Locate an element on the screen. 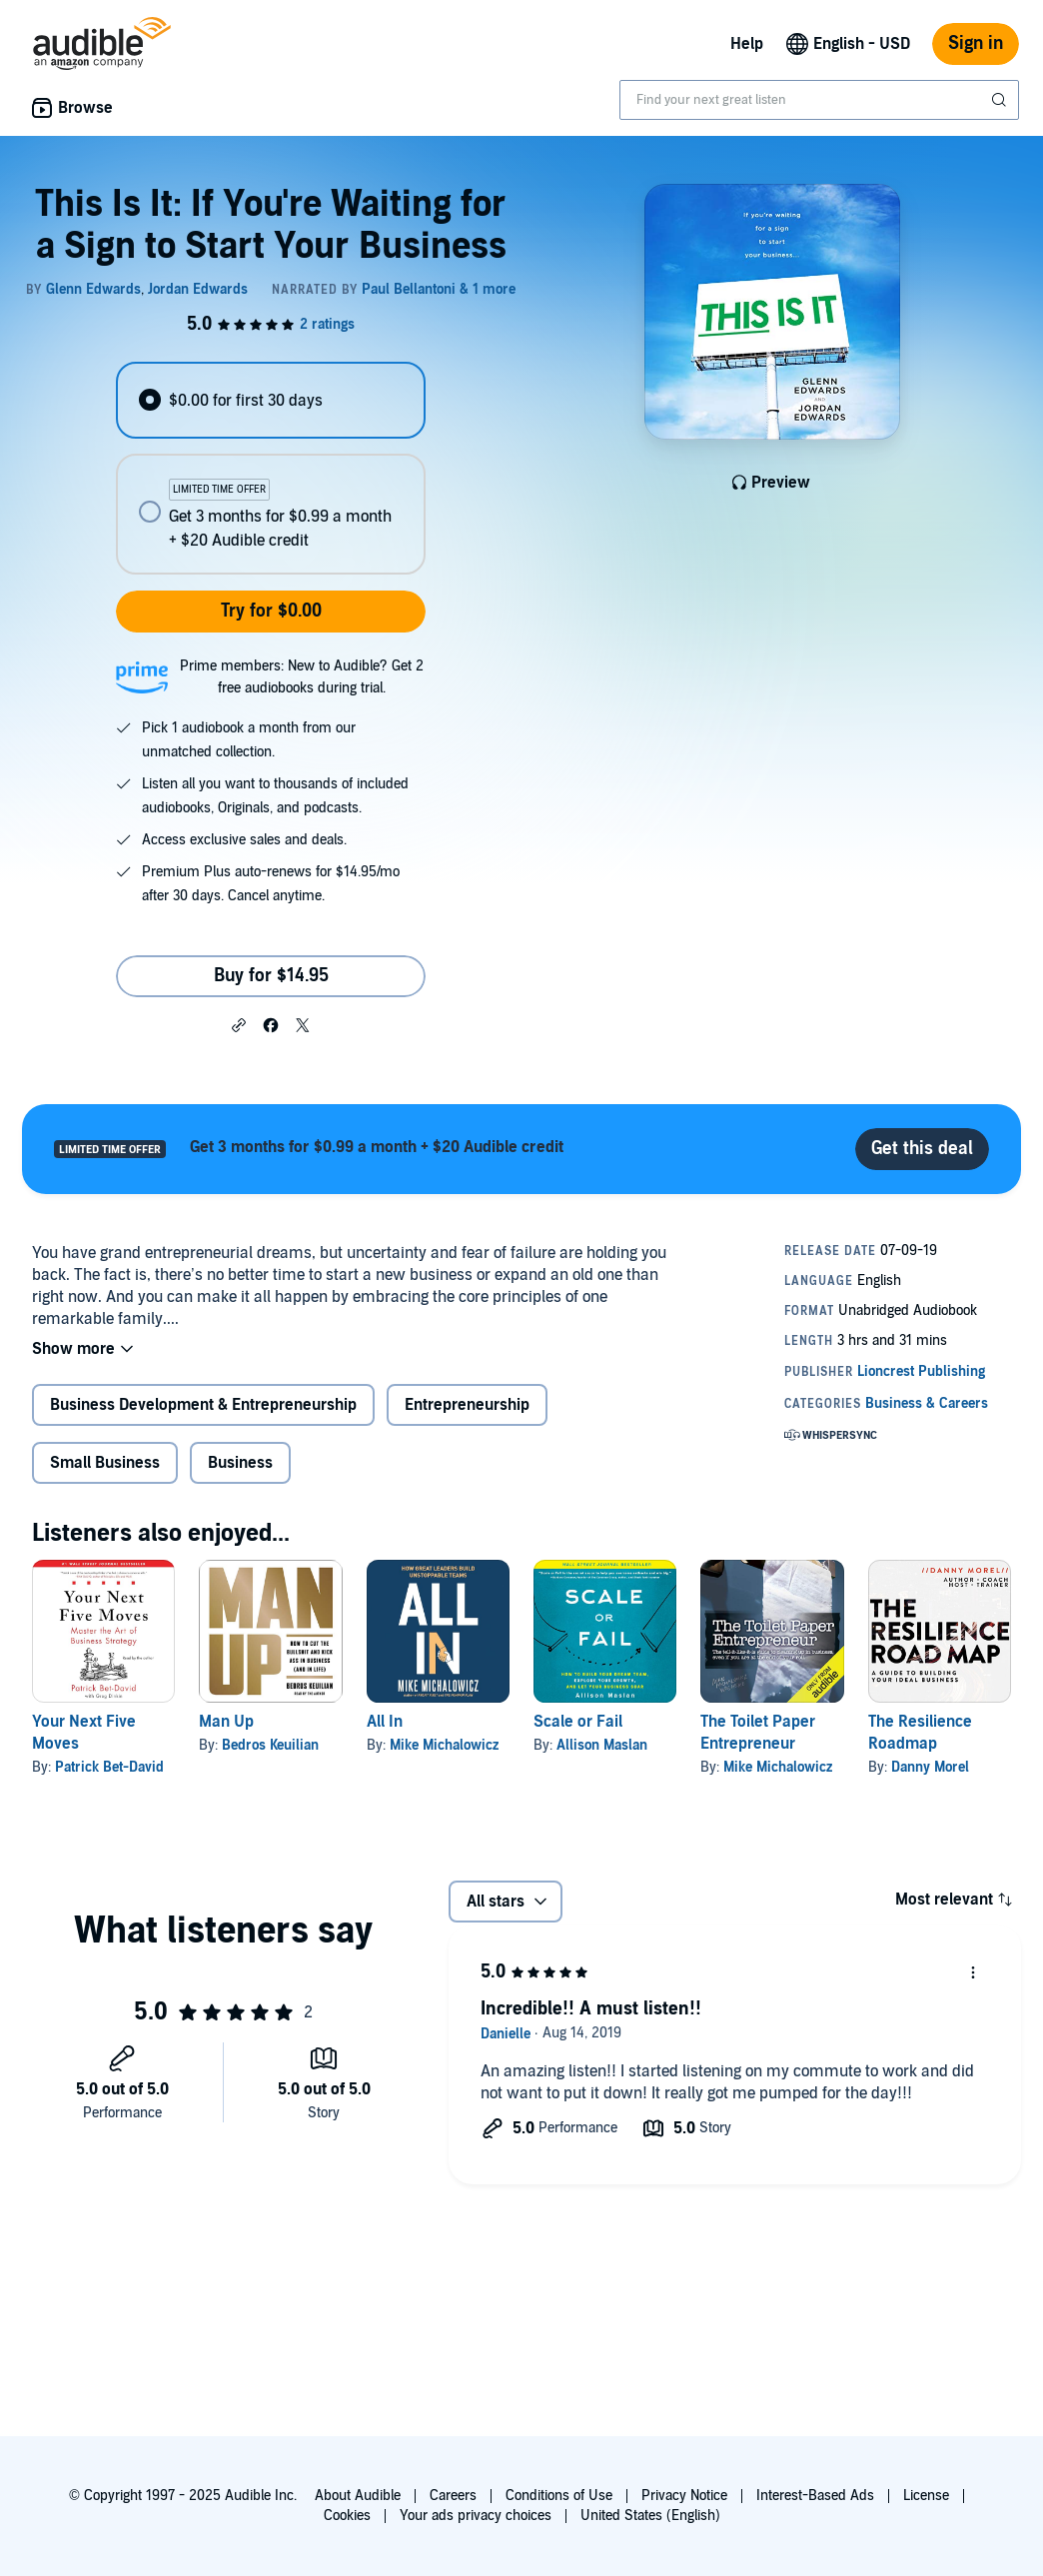 Image resolution: width=1043 pixels, height=2576 pixels. The Toilet Paper Entrepreneur is located at coordinates (757, 1733).